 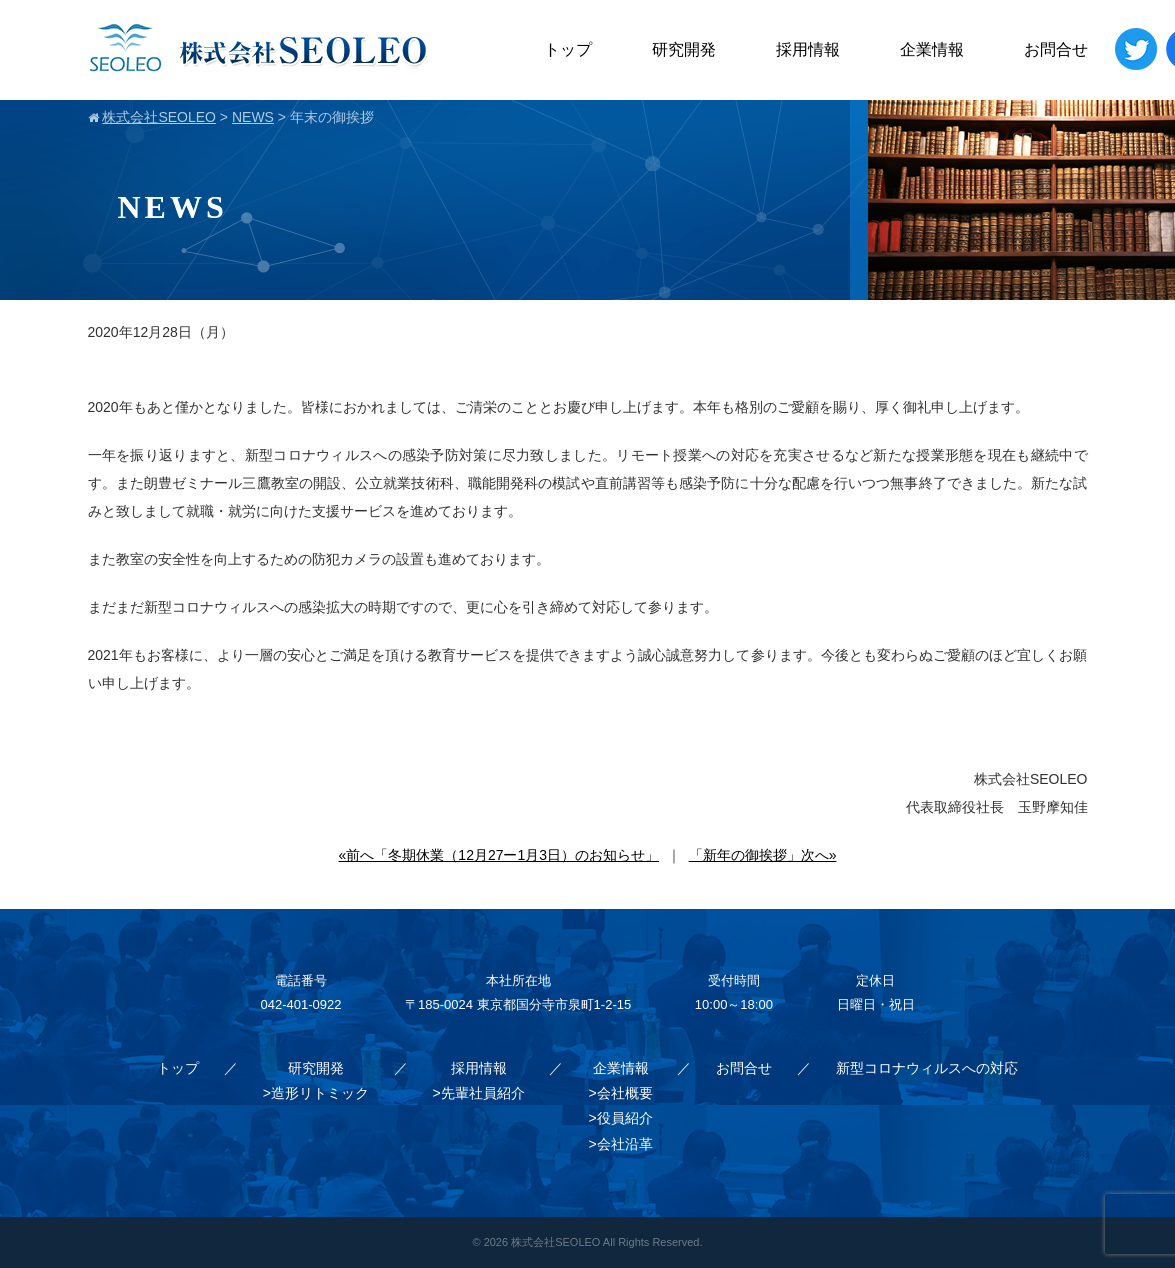 What do you see at coordinates (1056, 49) in the screenshot?
I see `お問合せ` at bounding box center [1056, 49].